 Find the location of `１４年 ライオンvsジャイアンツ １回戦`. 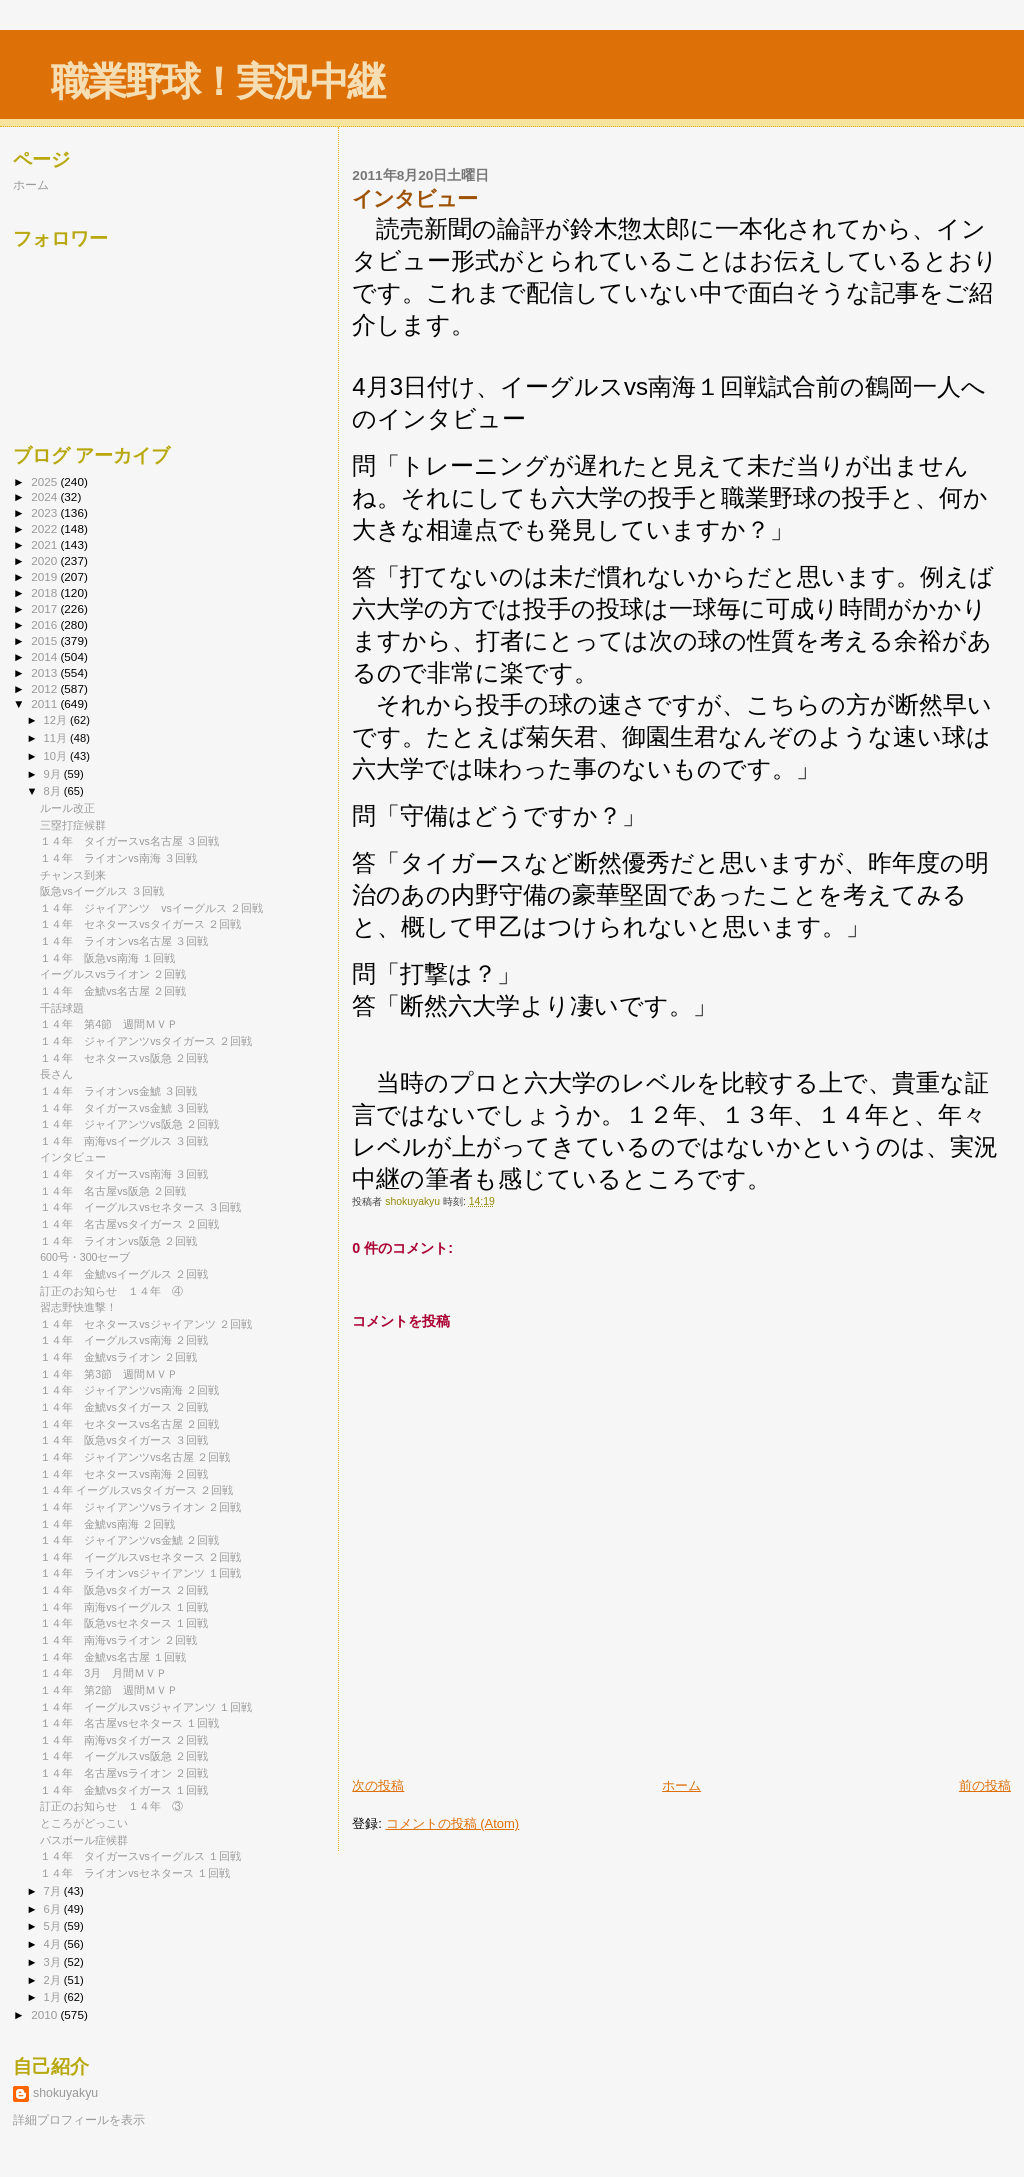

１４年 ライオンvsジャイアンツ １回戦 is located at coordinates (140, 1573).